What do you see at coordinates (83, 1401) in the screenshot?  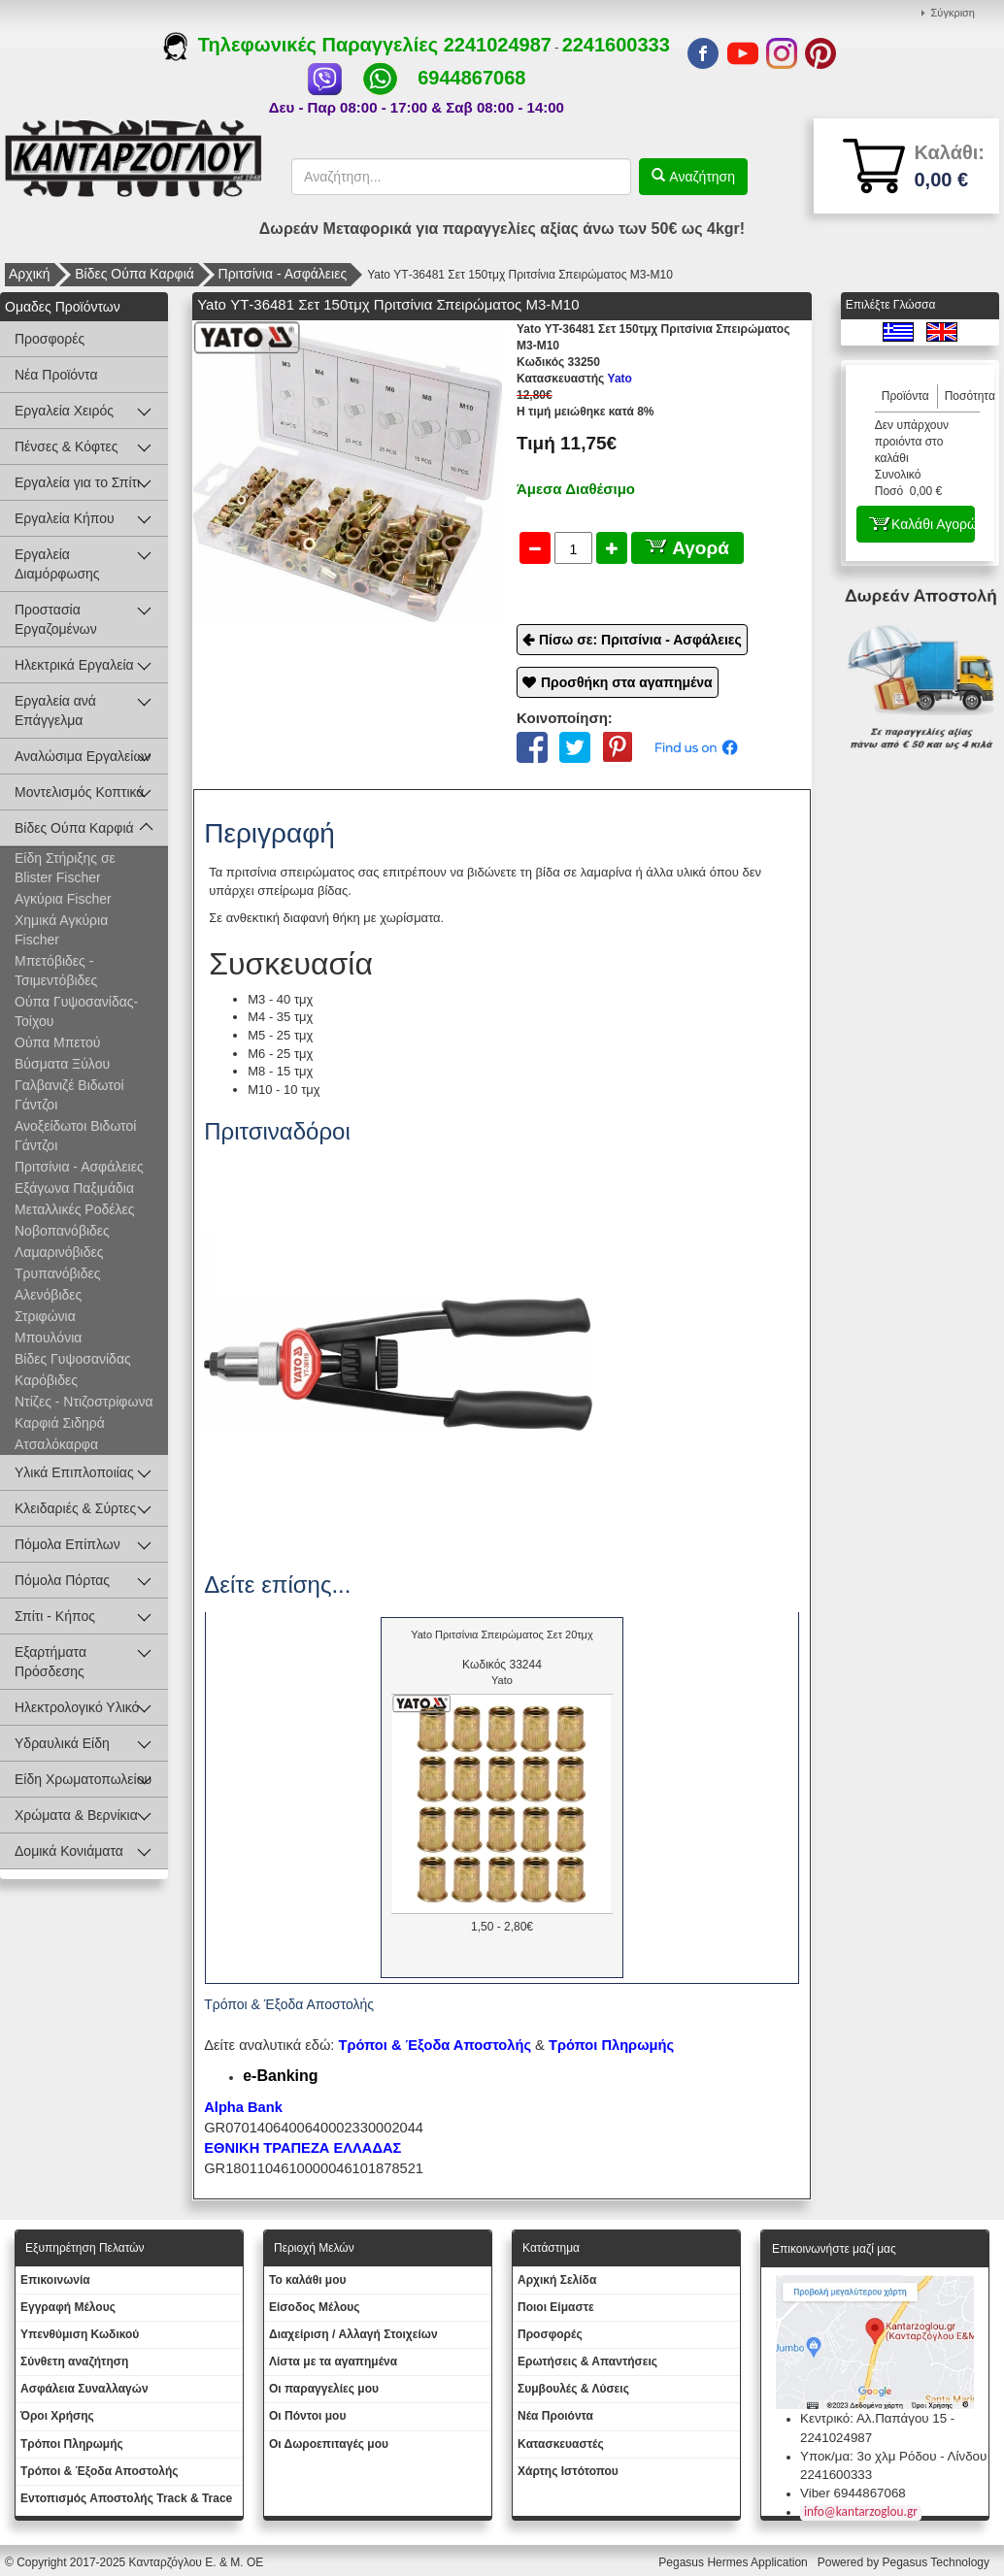 I see `Ντίζες - Ντιζοστρίφωνα` at bounding box center [83, 1401].